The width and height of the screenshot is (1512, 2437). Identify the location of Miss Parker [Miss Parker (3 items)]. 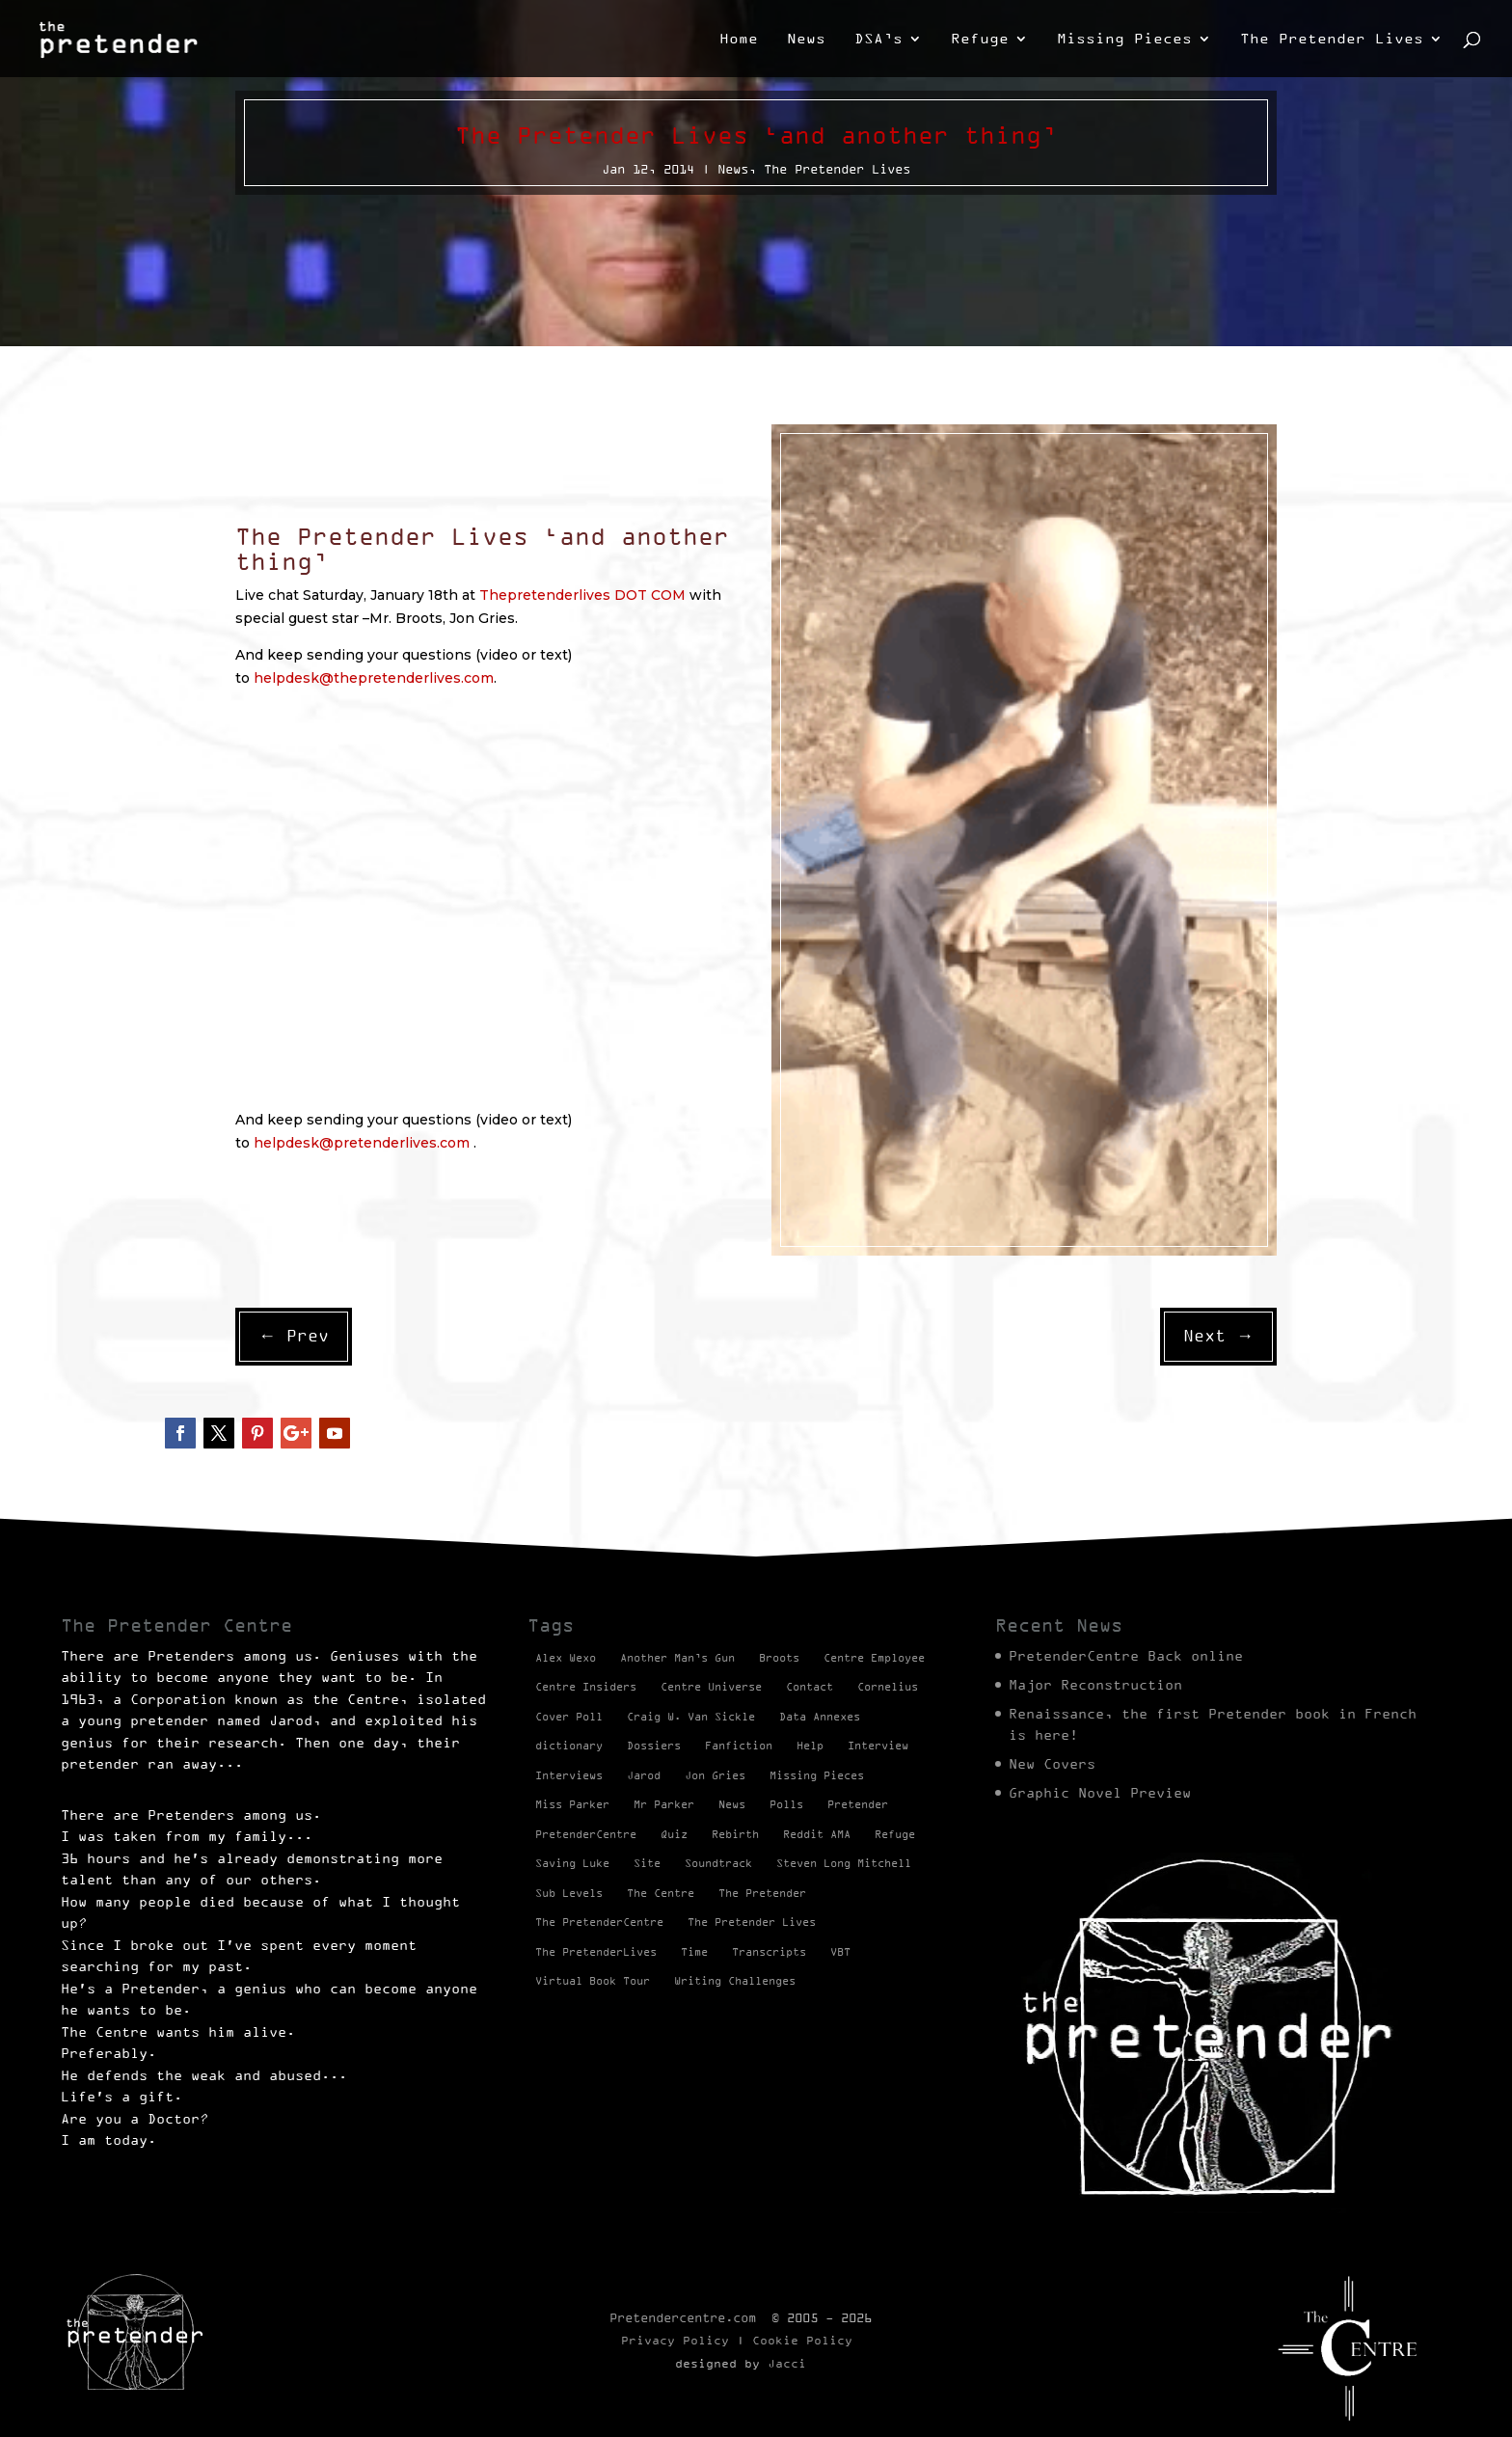
(572, 1804).